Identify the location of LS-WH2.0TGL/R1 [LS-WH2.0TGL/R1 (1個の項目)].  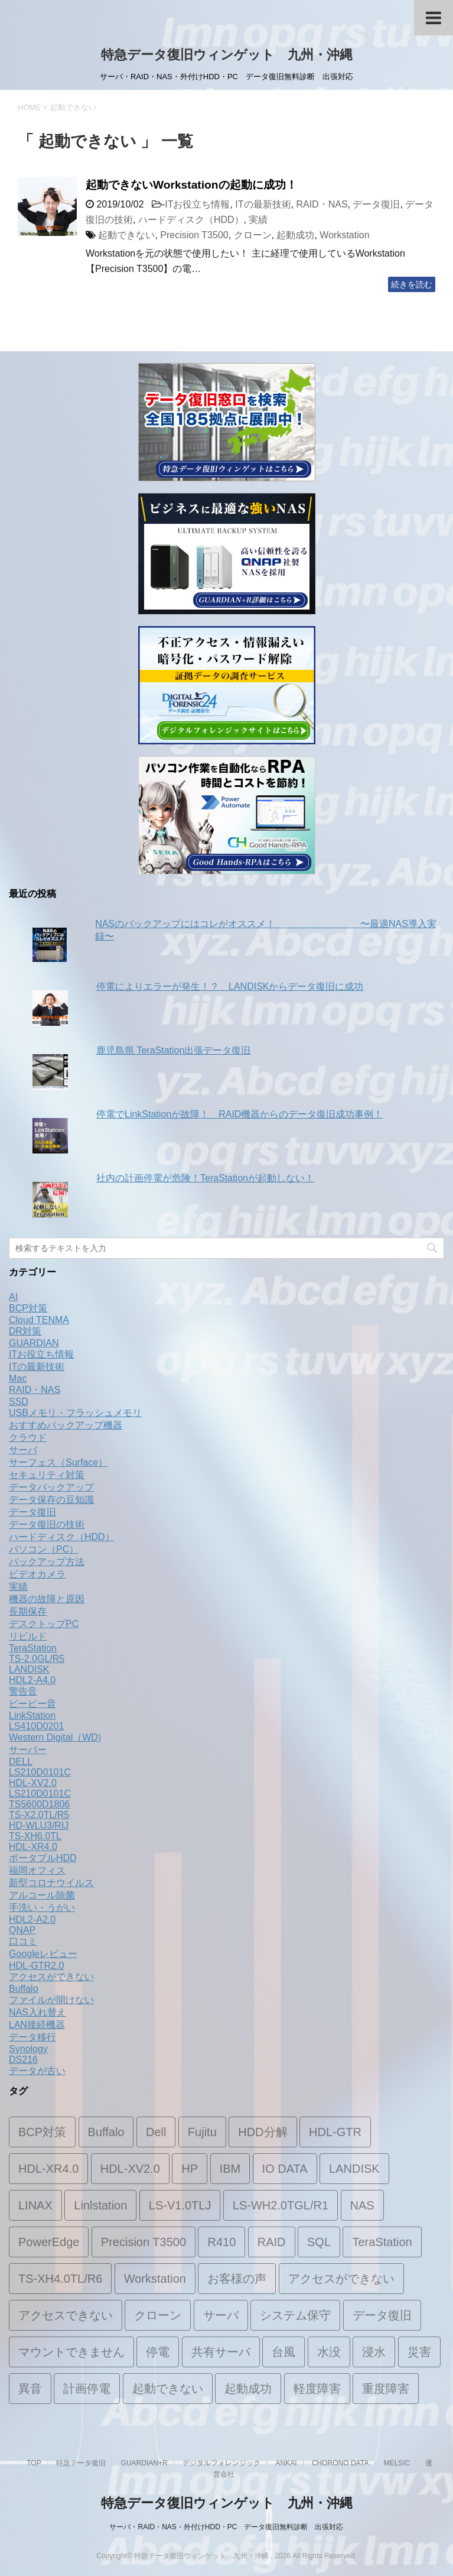
(280, 2205).